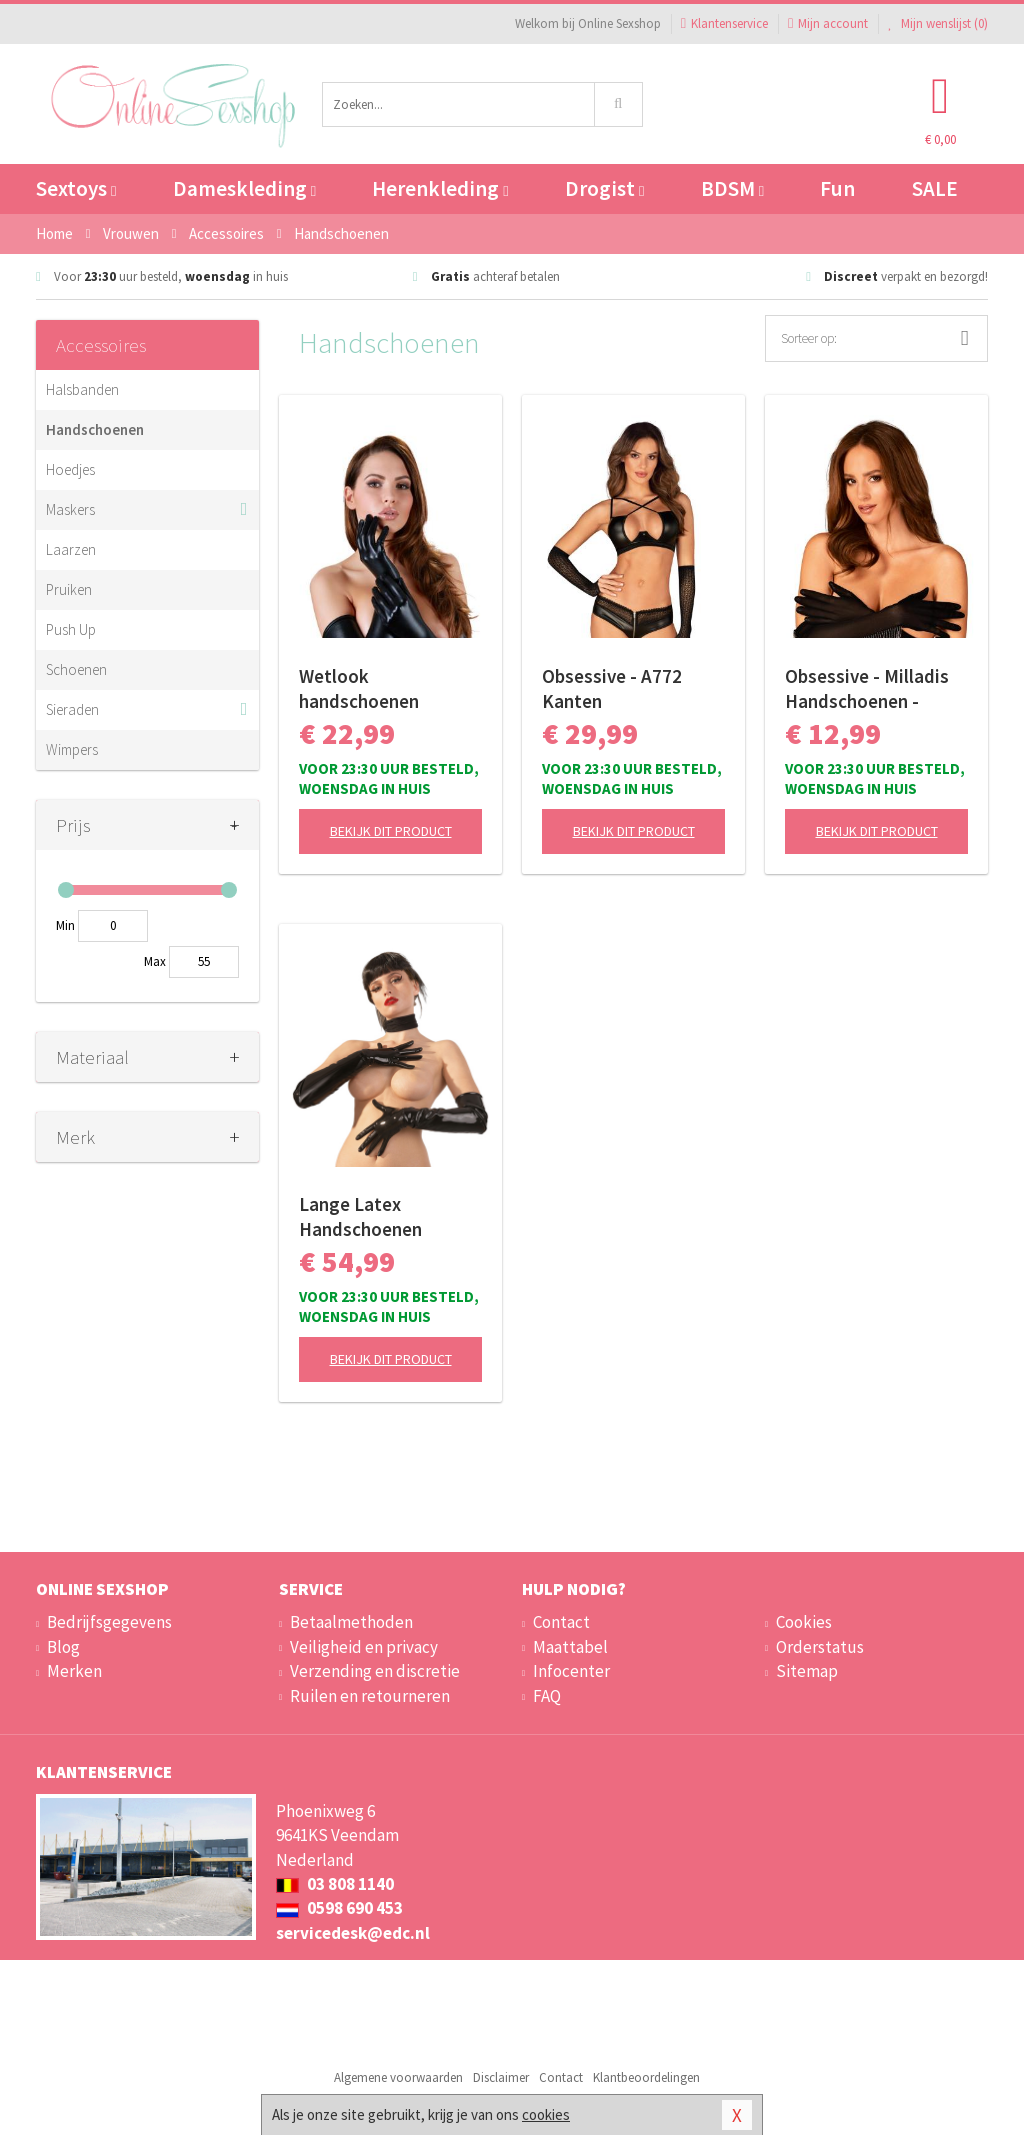  I want to click on Betaalmethoden, so click(351, 1622).